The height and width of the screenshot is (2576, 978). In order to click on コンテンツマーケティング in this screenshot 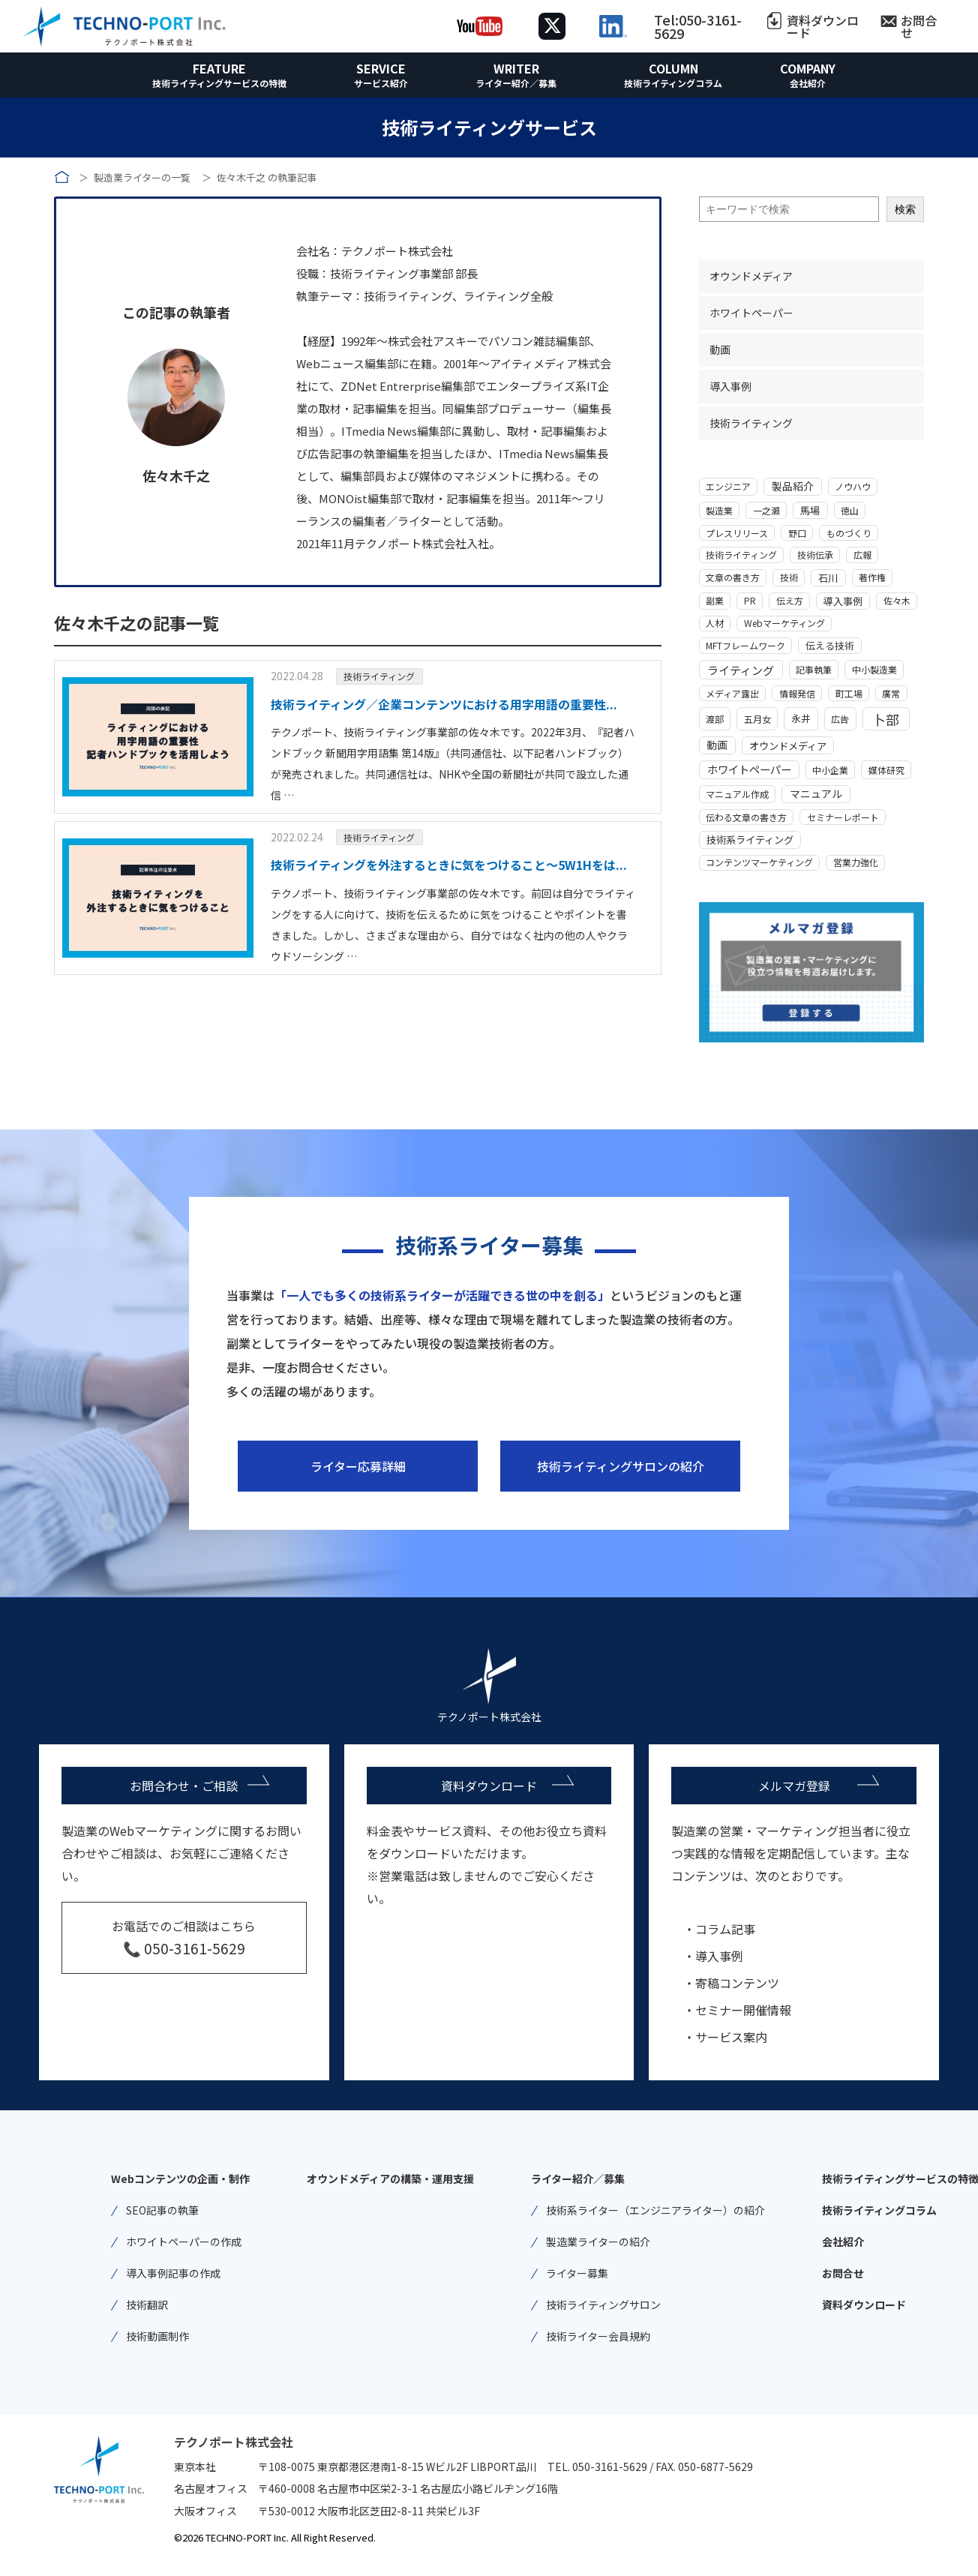, I will do `click(759, 862)`.